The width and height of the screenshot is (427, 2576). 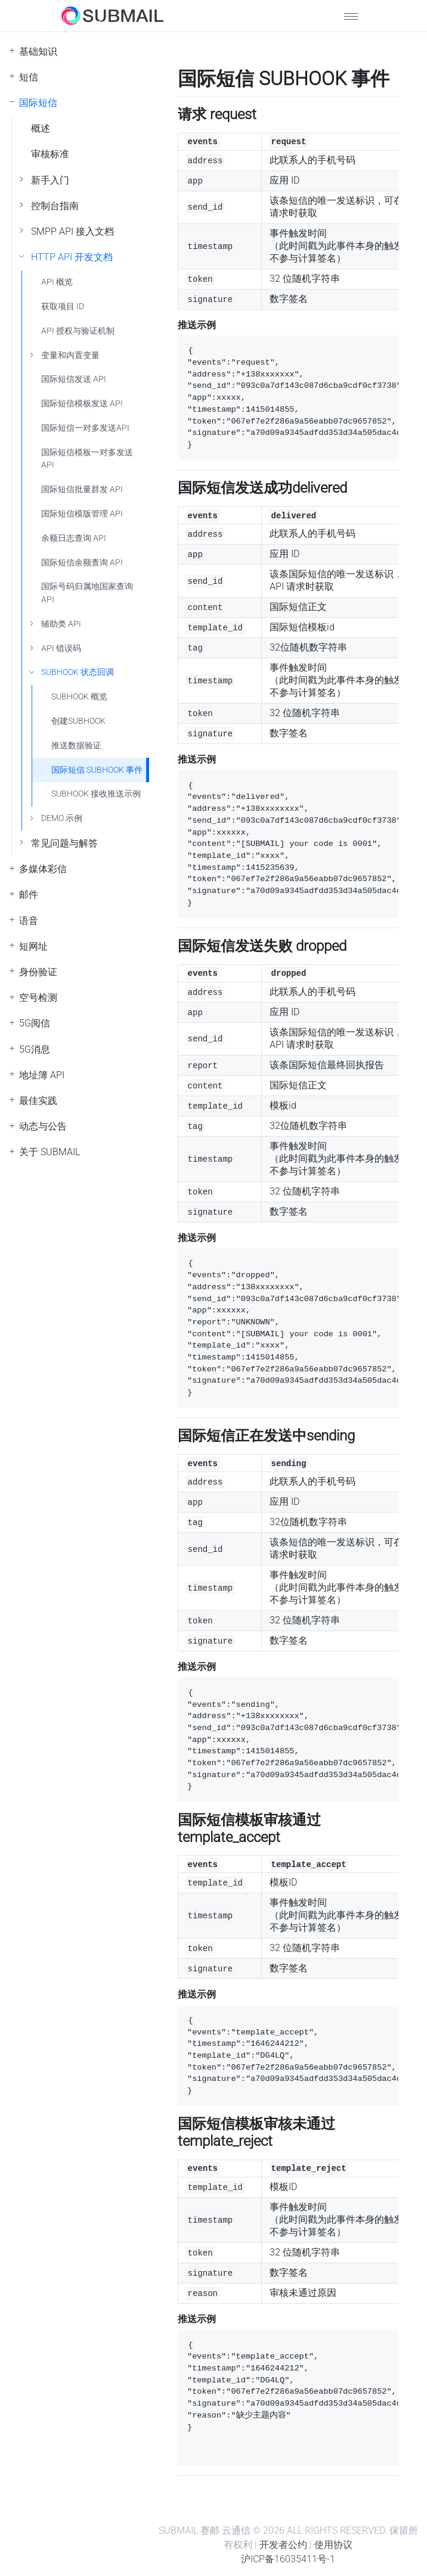 What do you see at coordinates (33, 946) in the screenshot?
I see `短网址` at bounding box center [33, 946].